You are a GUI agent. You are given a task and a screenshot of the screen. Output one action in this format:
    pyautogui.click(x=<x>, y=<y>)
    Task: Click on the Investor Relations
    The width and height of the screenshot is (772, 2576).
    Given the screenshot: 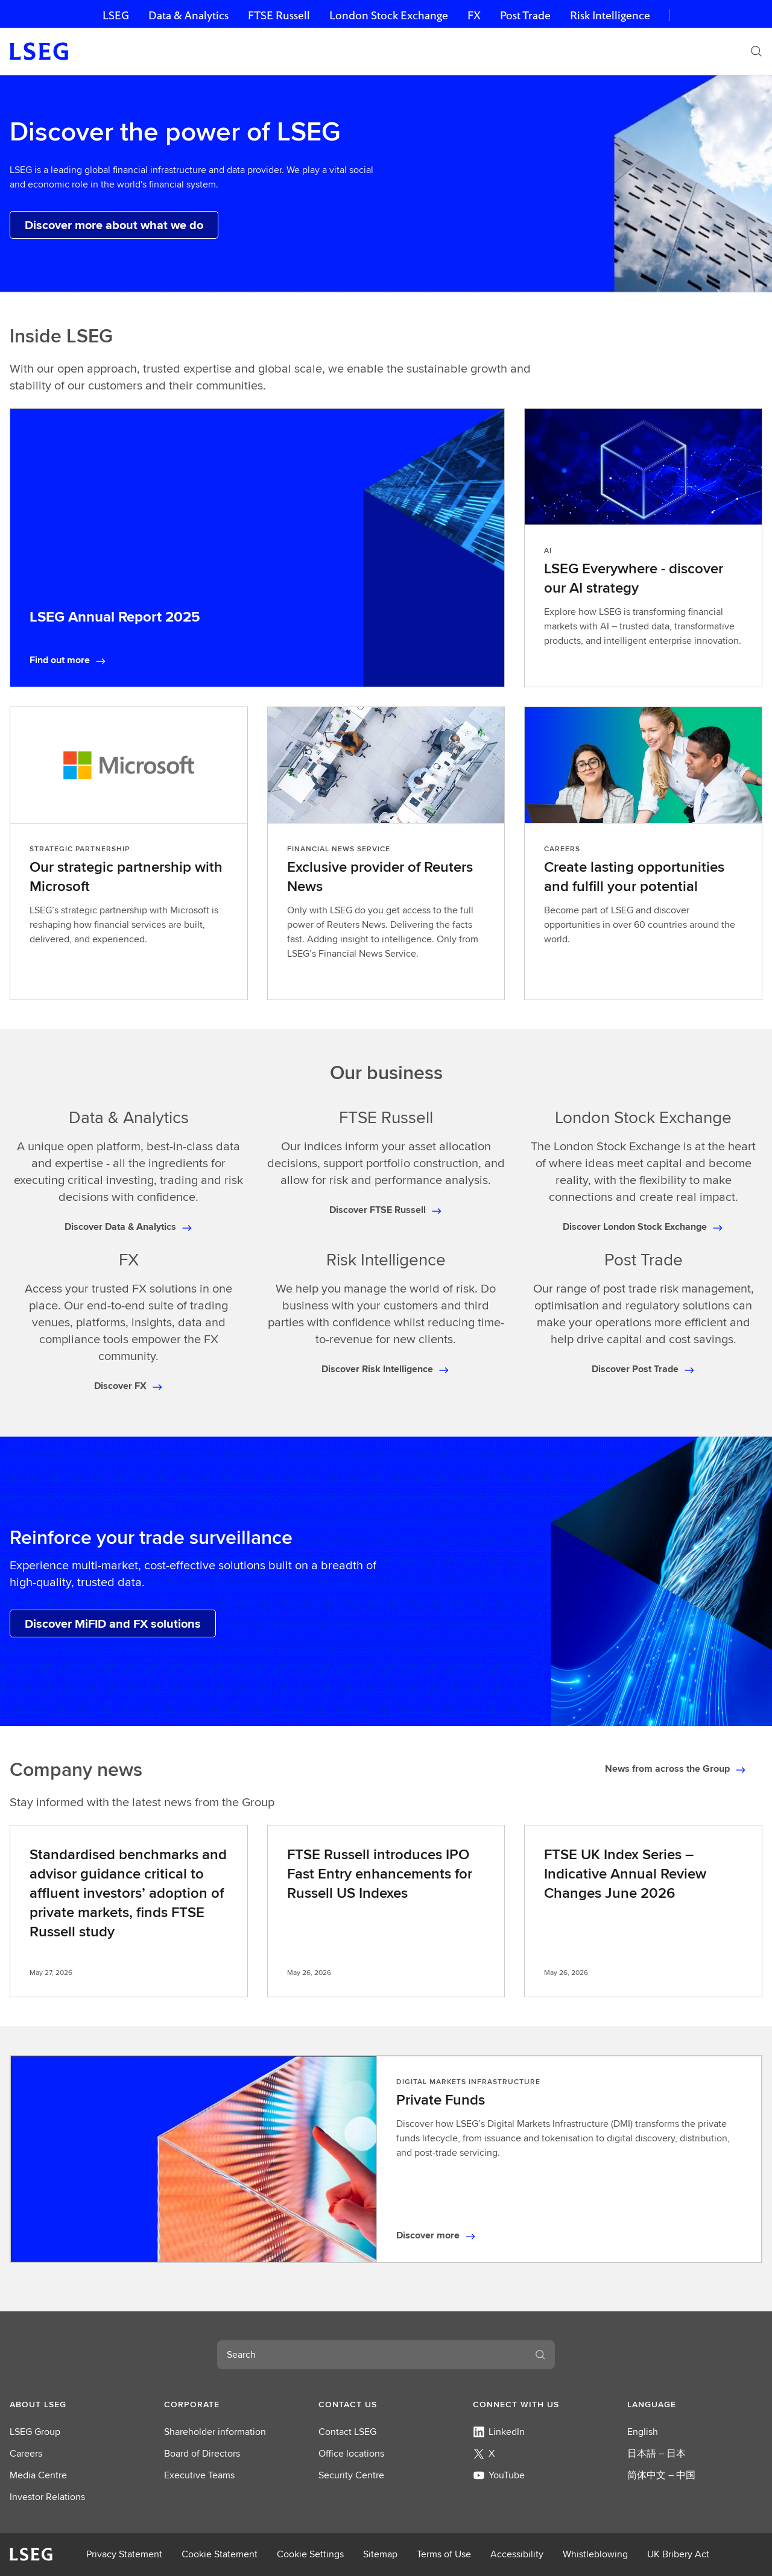 What is the action you would take?
    pyautogui.click(x=47, y=2497)
    